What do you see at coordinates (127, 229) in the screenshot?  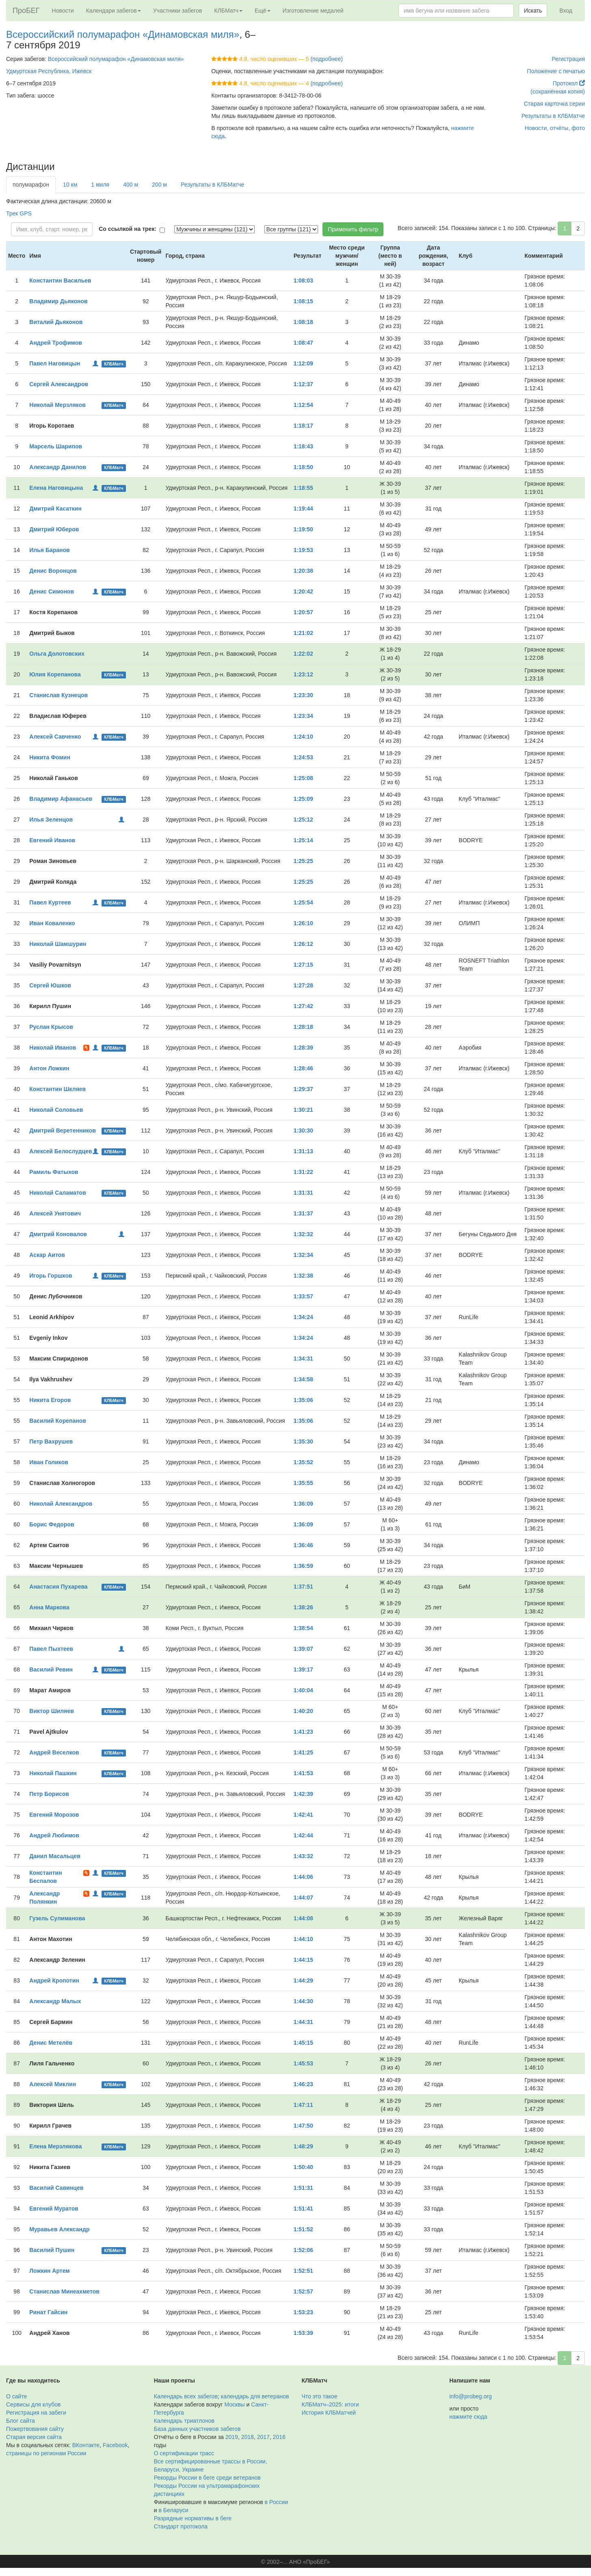 I see `Со ссылкой на трек:` at bounding box center [127, 229].